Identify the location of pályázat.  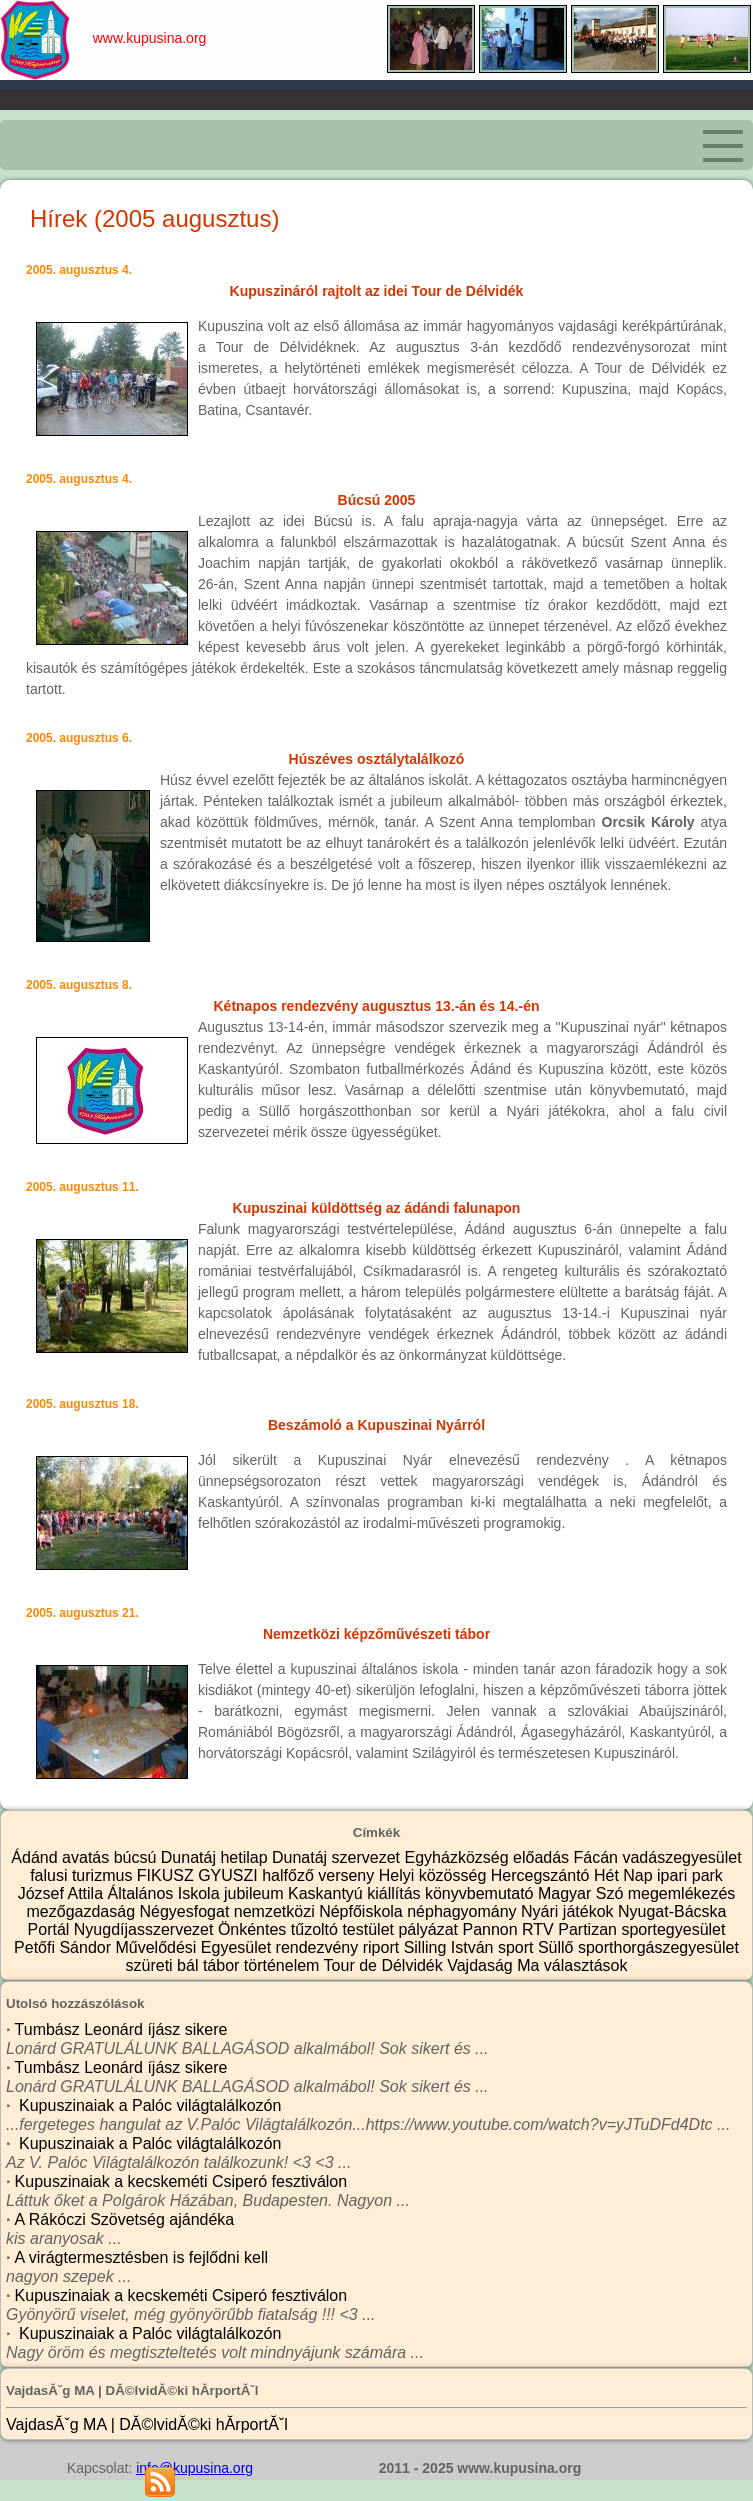
(430, 1929).